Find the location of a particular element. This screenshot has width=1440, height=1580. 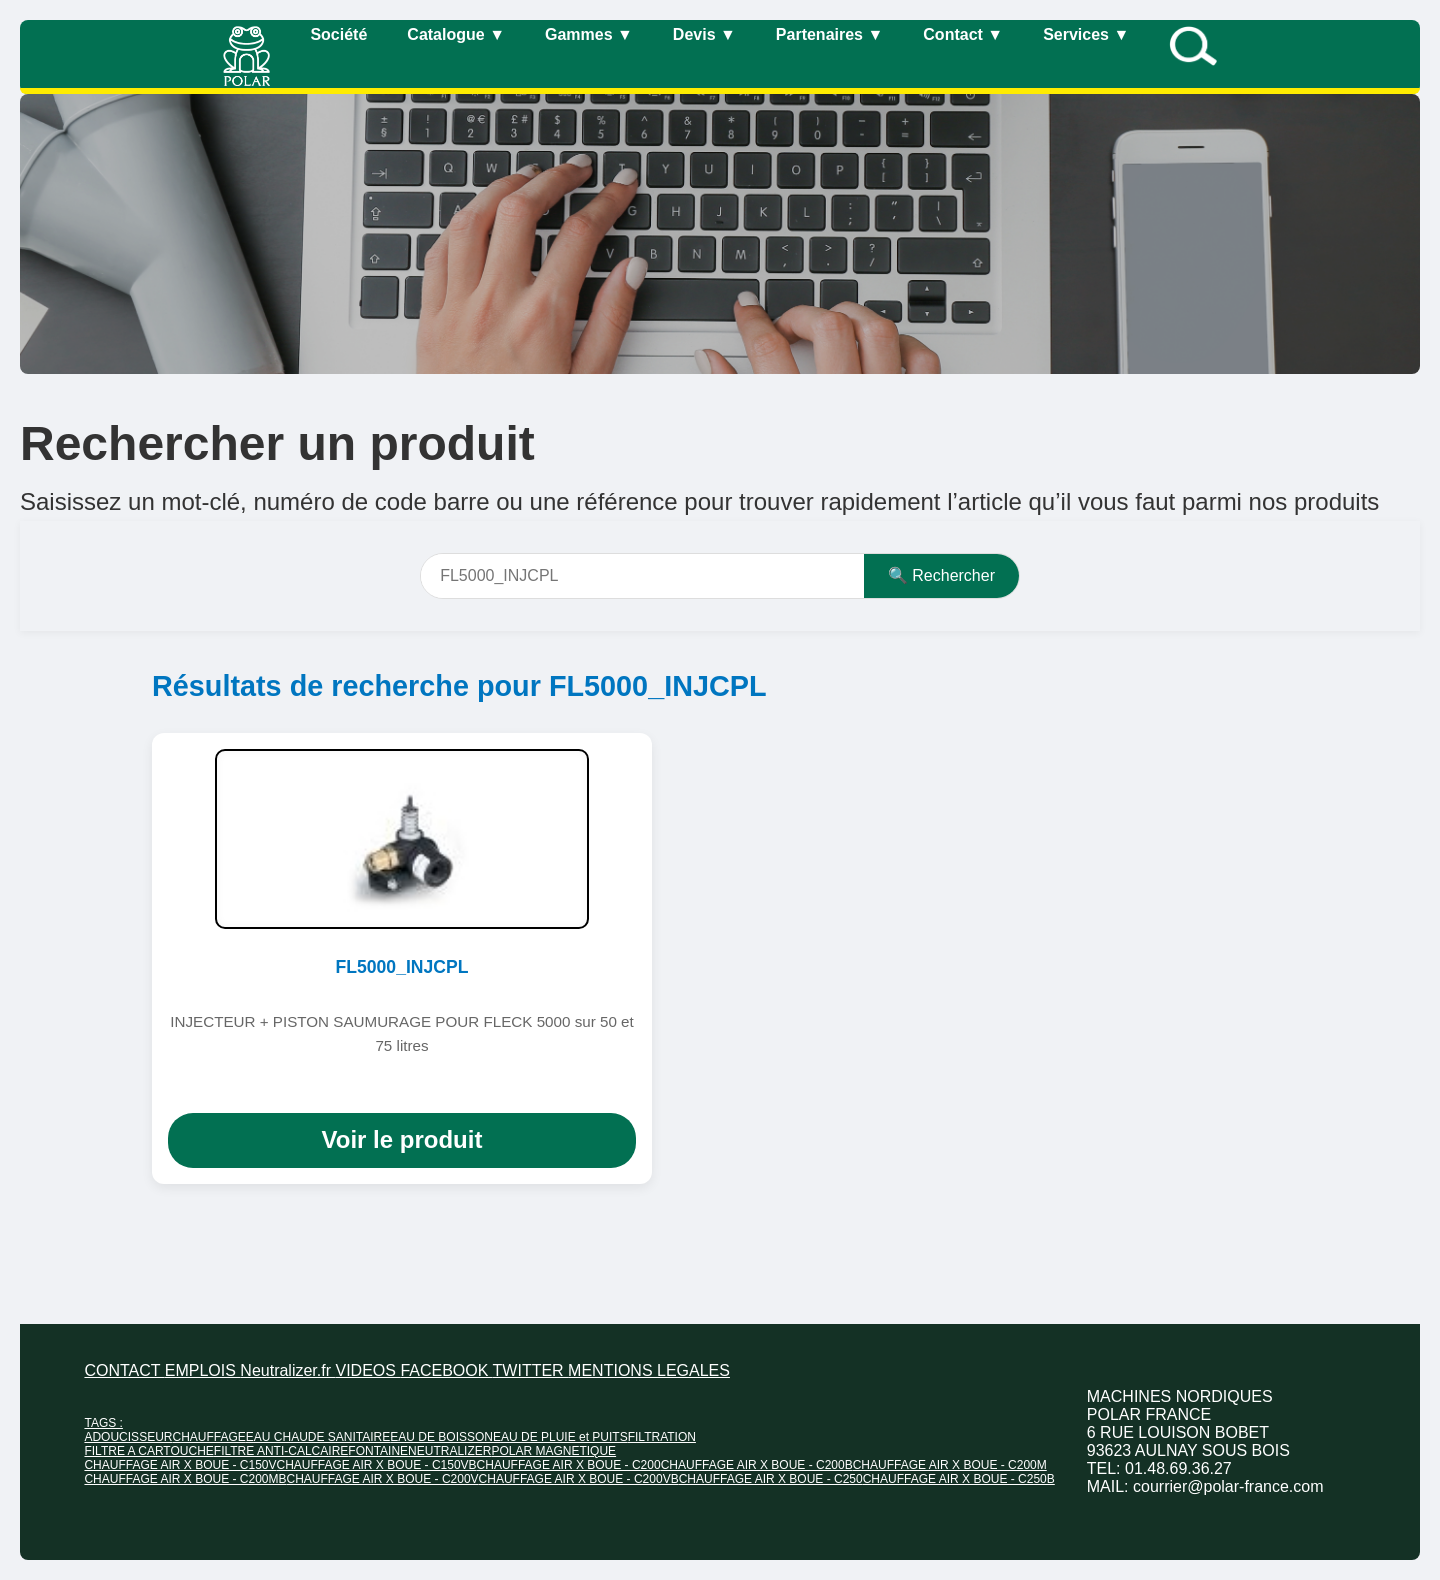

CHAUFFAGE AIR X BOUE - C150V is located at coordinates (180, 1465).